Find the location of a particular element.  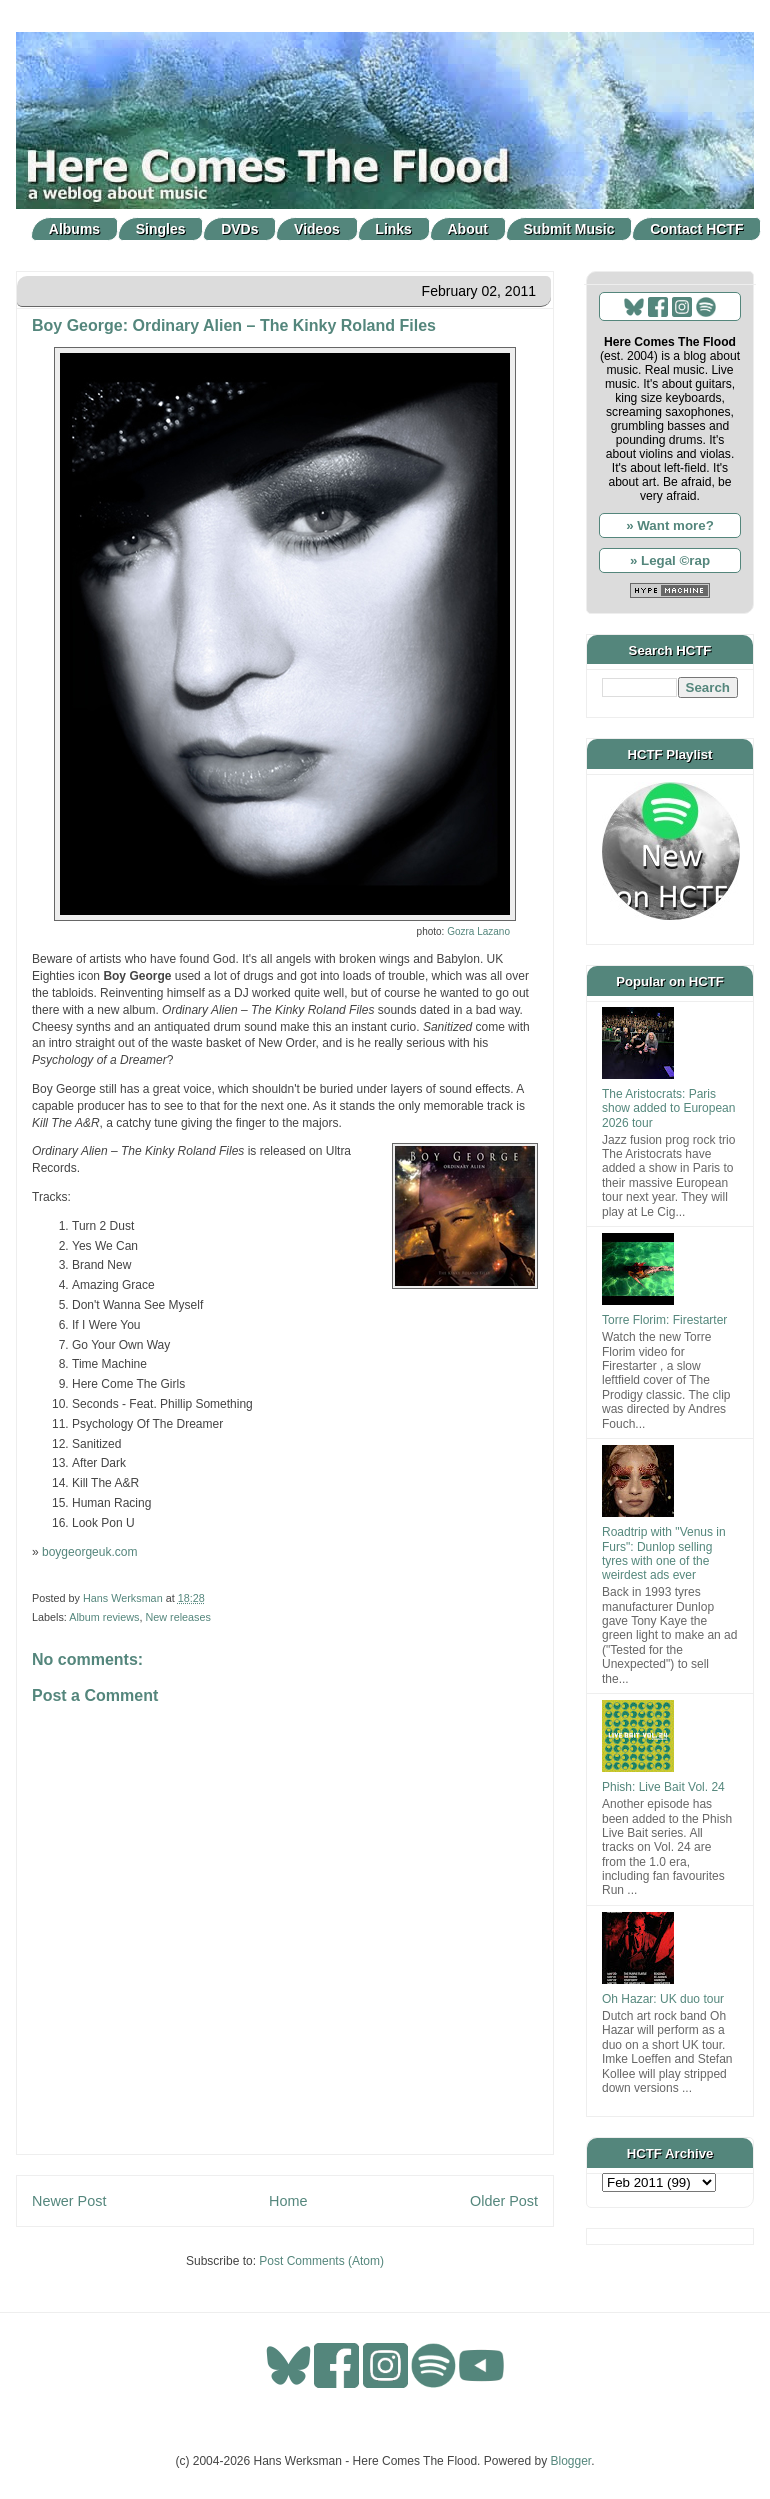

Home is located at coordinates (288, 2201).